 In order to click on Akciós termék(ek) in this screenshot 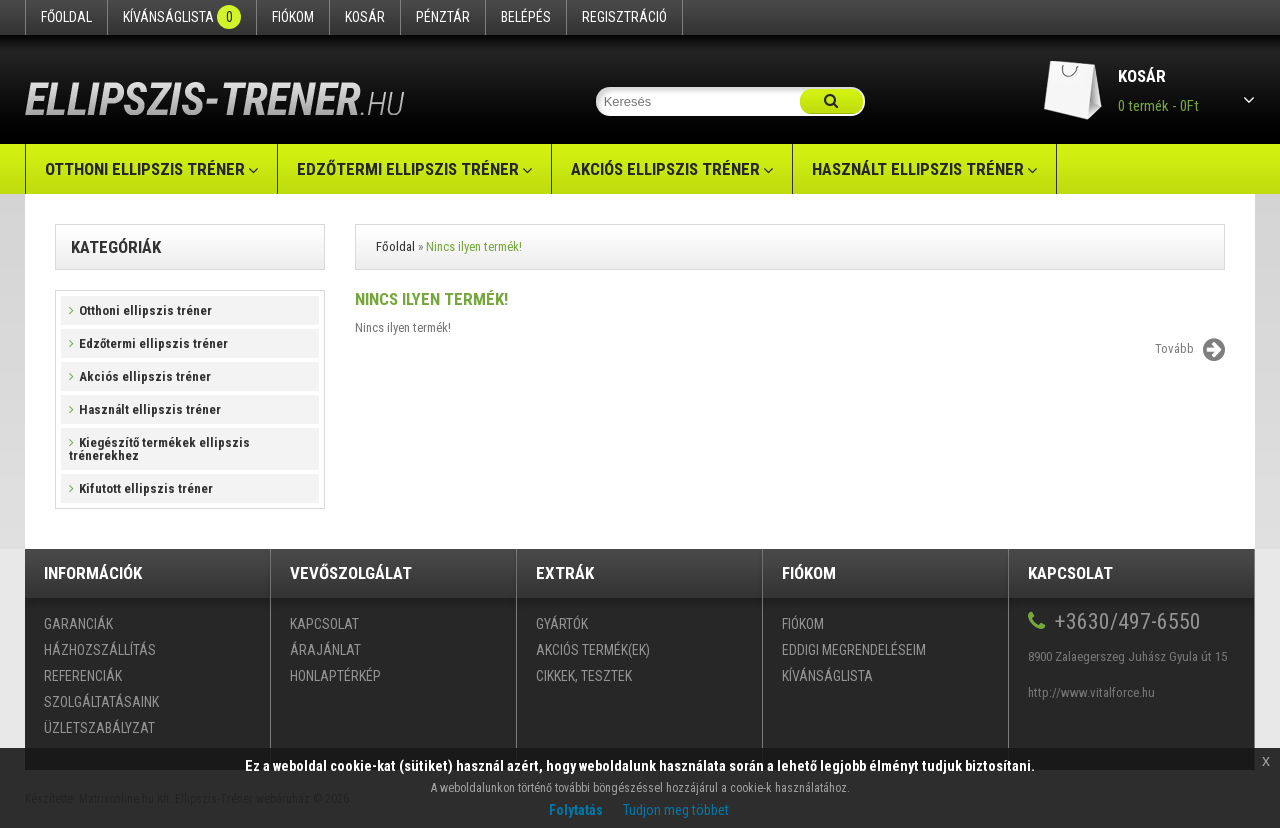, I will do `click(593, 650)`.